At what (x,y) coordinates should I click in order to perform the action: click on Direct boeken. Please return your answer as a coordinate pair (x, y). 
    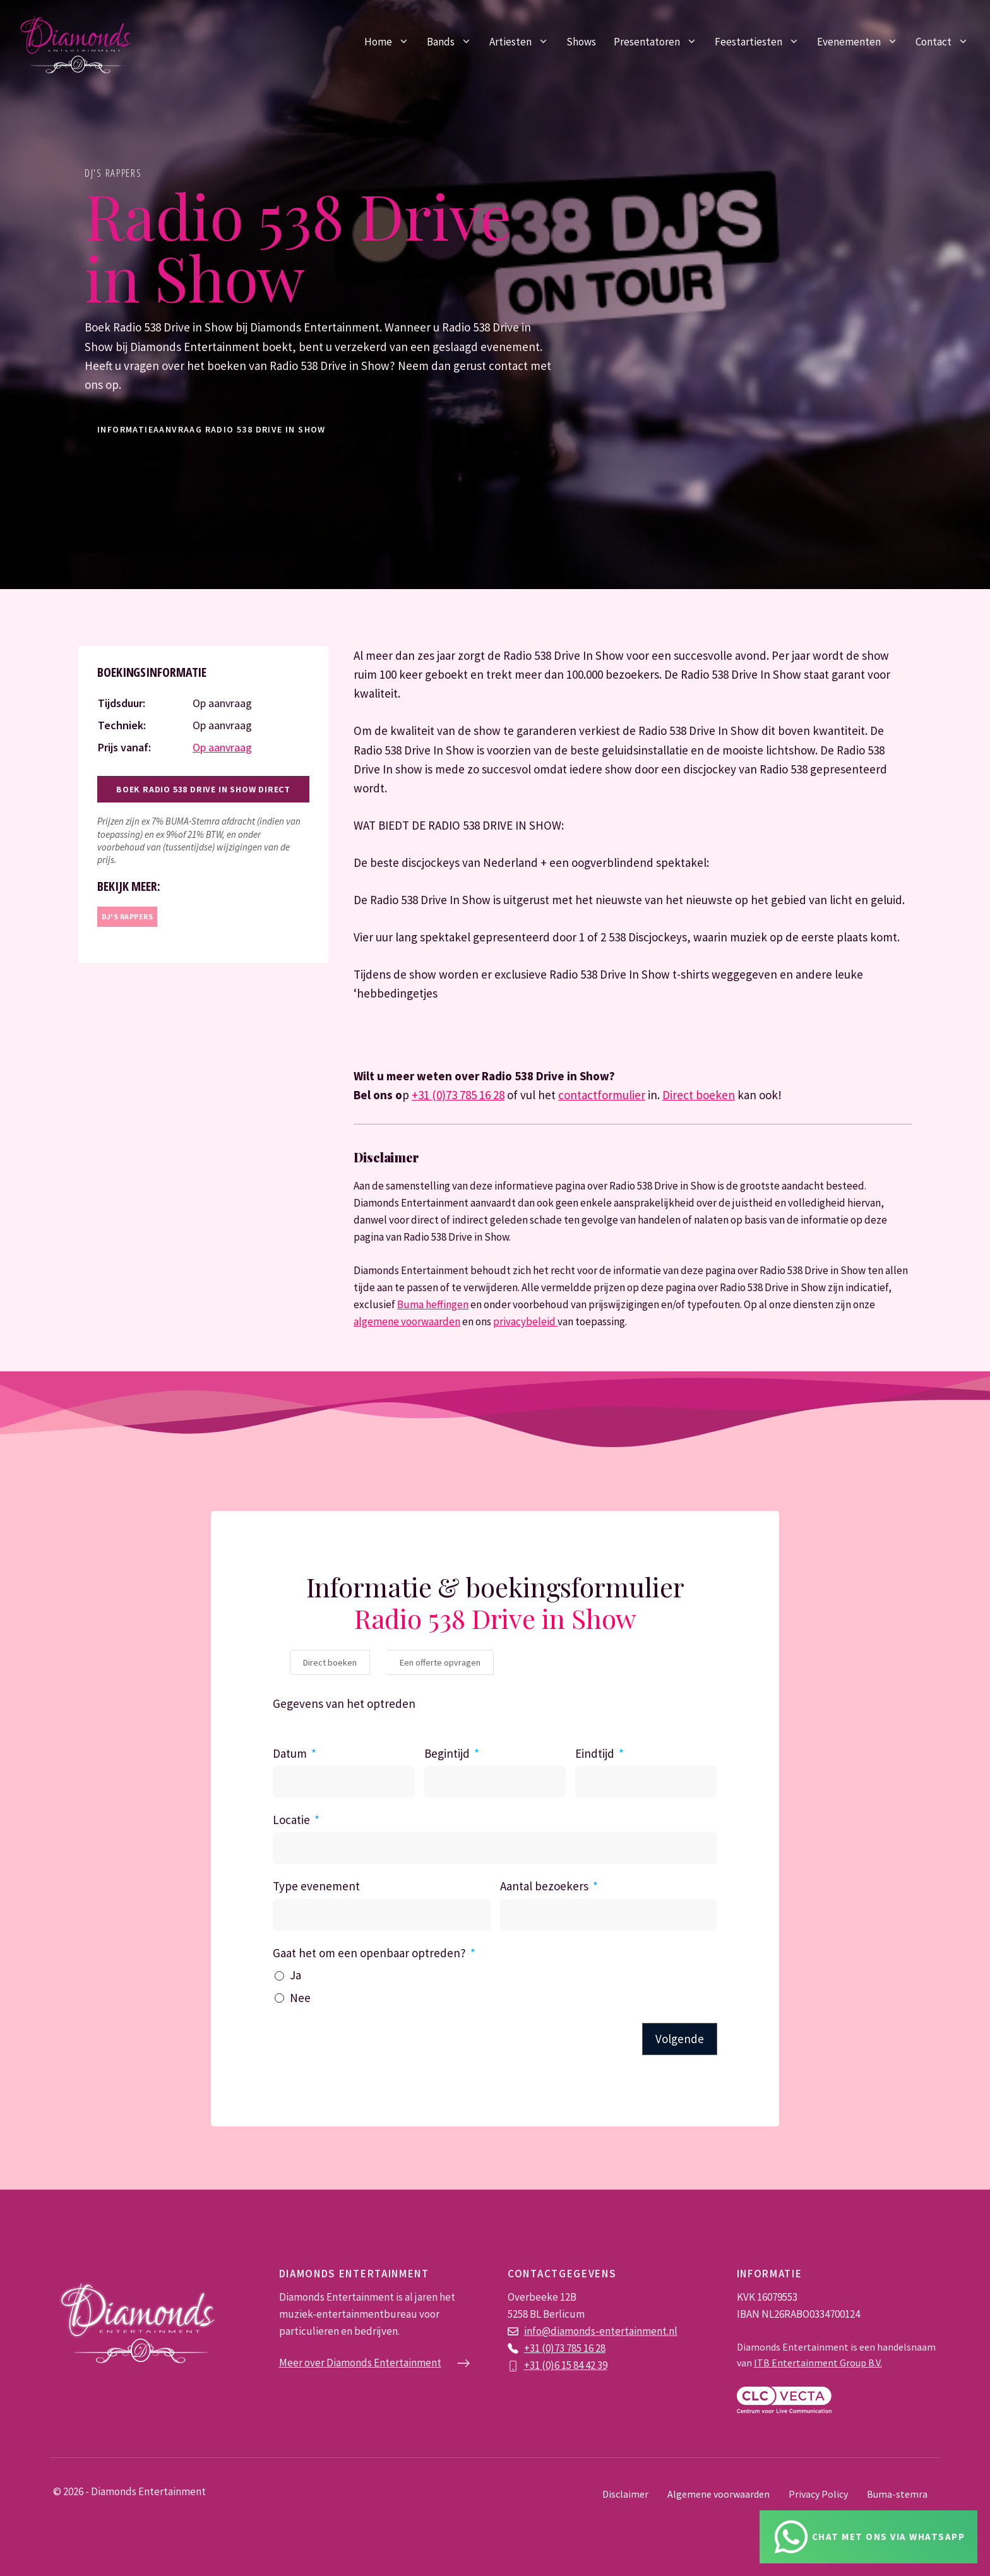
    Looking at the image, I should click on (698, 1094).